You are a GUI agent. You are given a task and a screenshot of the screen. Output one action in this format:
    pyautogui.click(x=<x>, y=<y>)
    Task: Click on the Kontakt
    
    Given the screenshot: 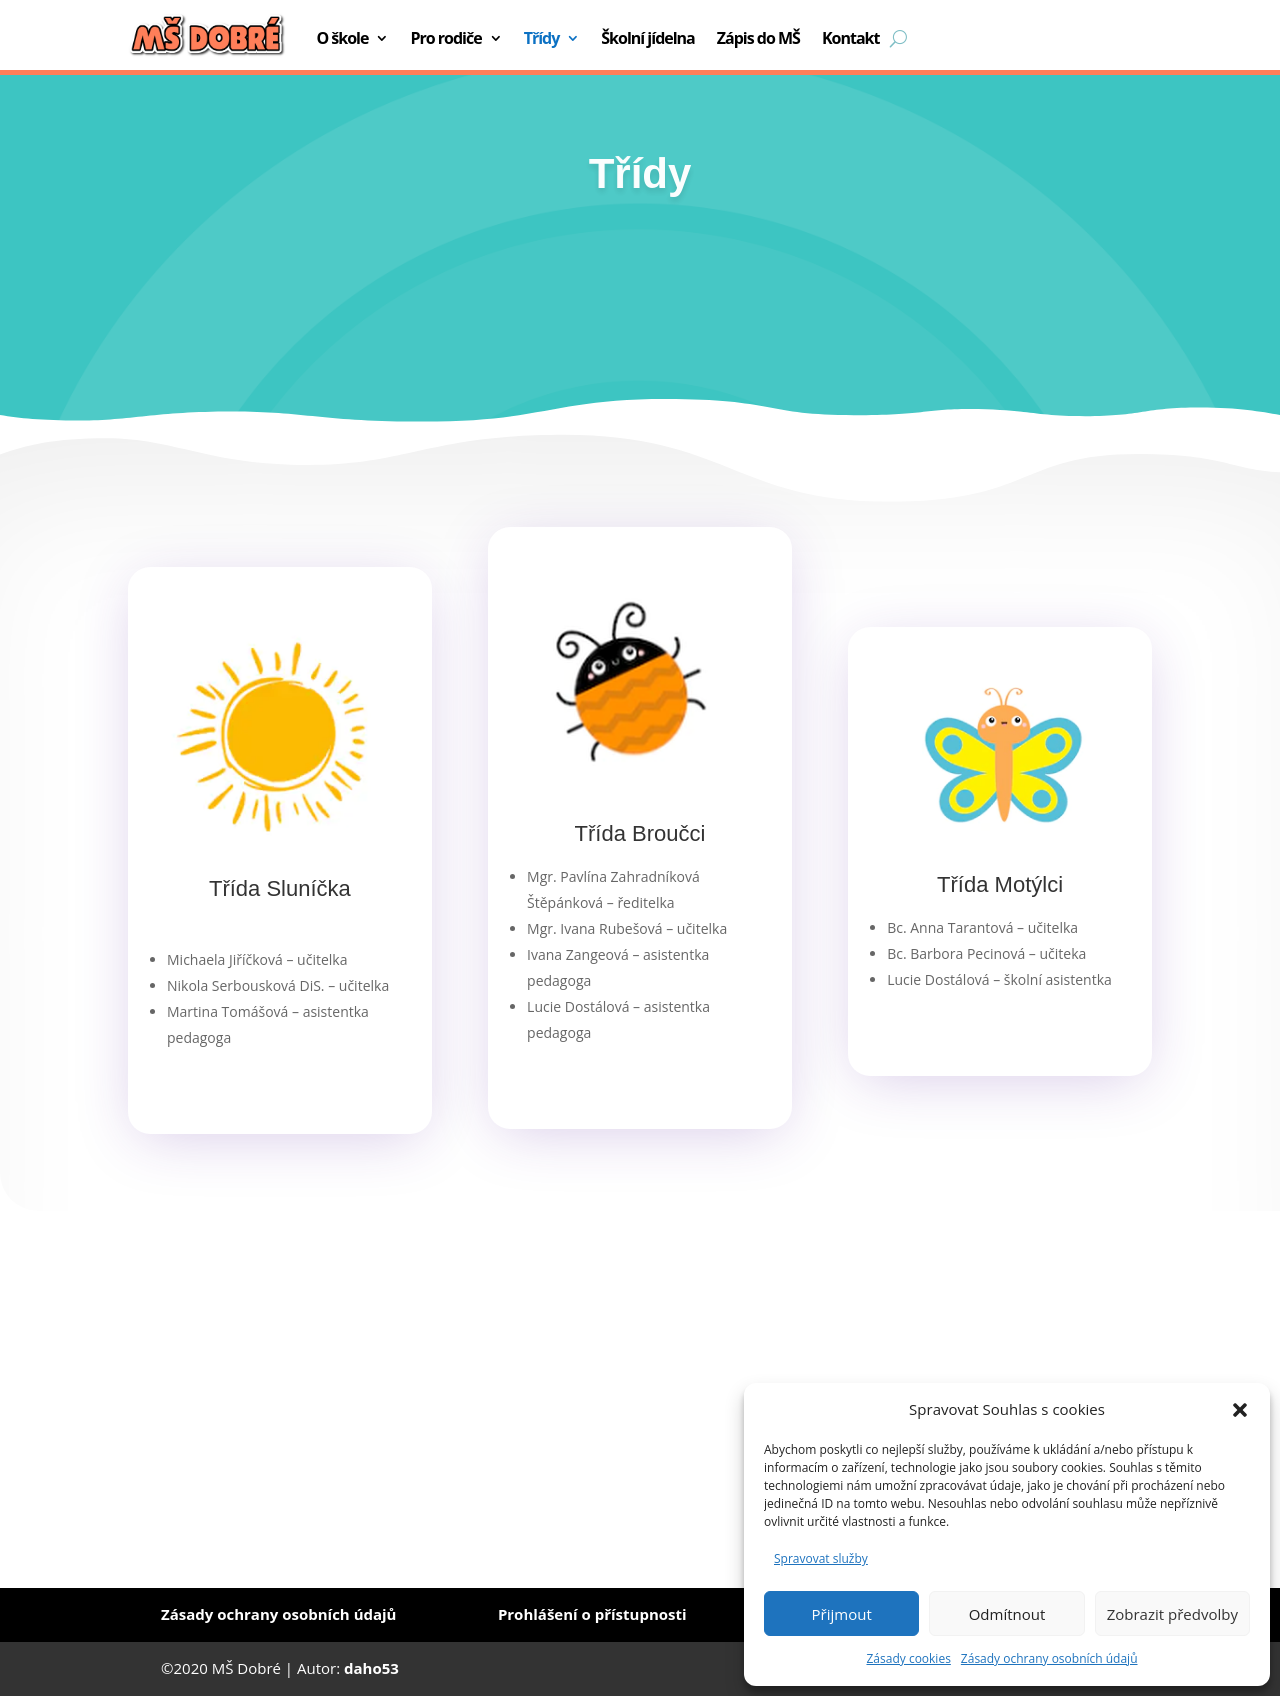 What is the action you would take?
    pyautogui.click(x=851, y=38)
    